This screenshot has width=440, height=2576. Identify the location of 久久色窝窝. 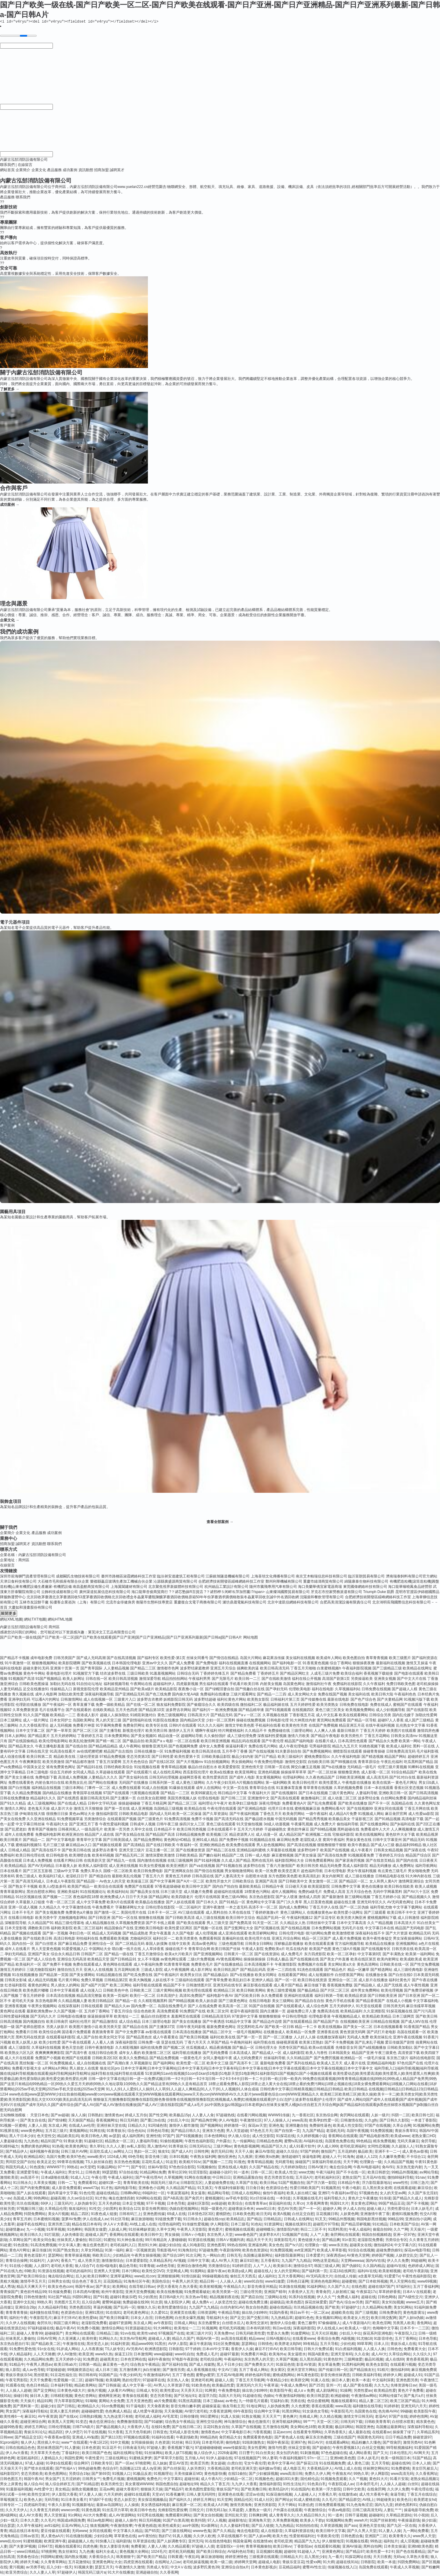
(300, 2407).